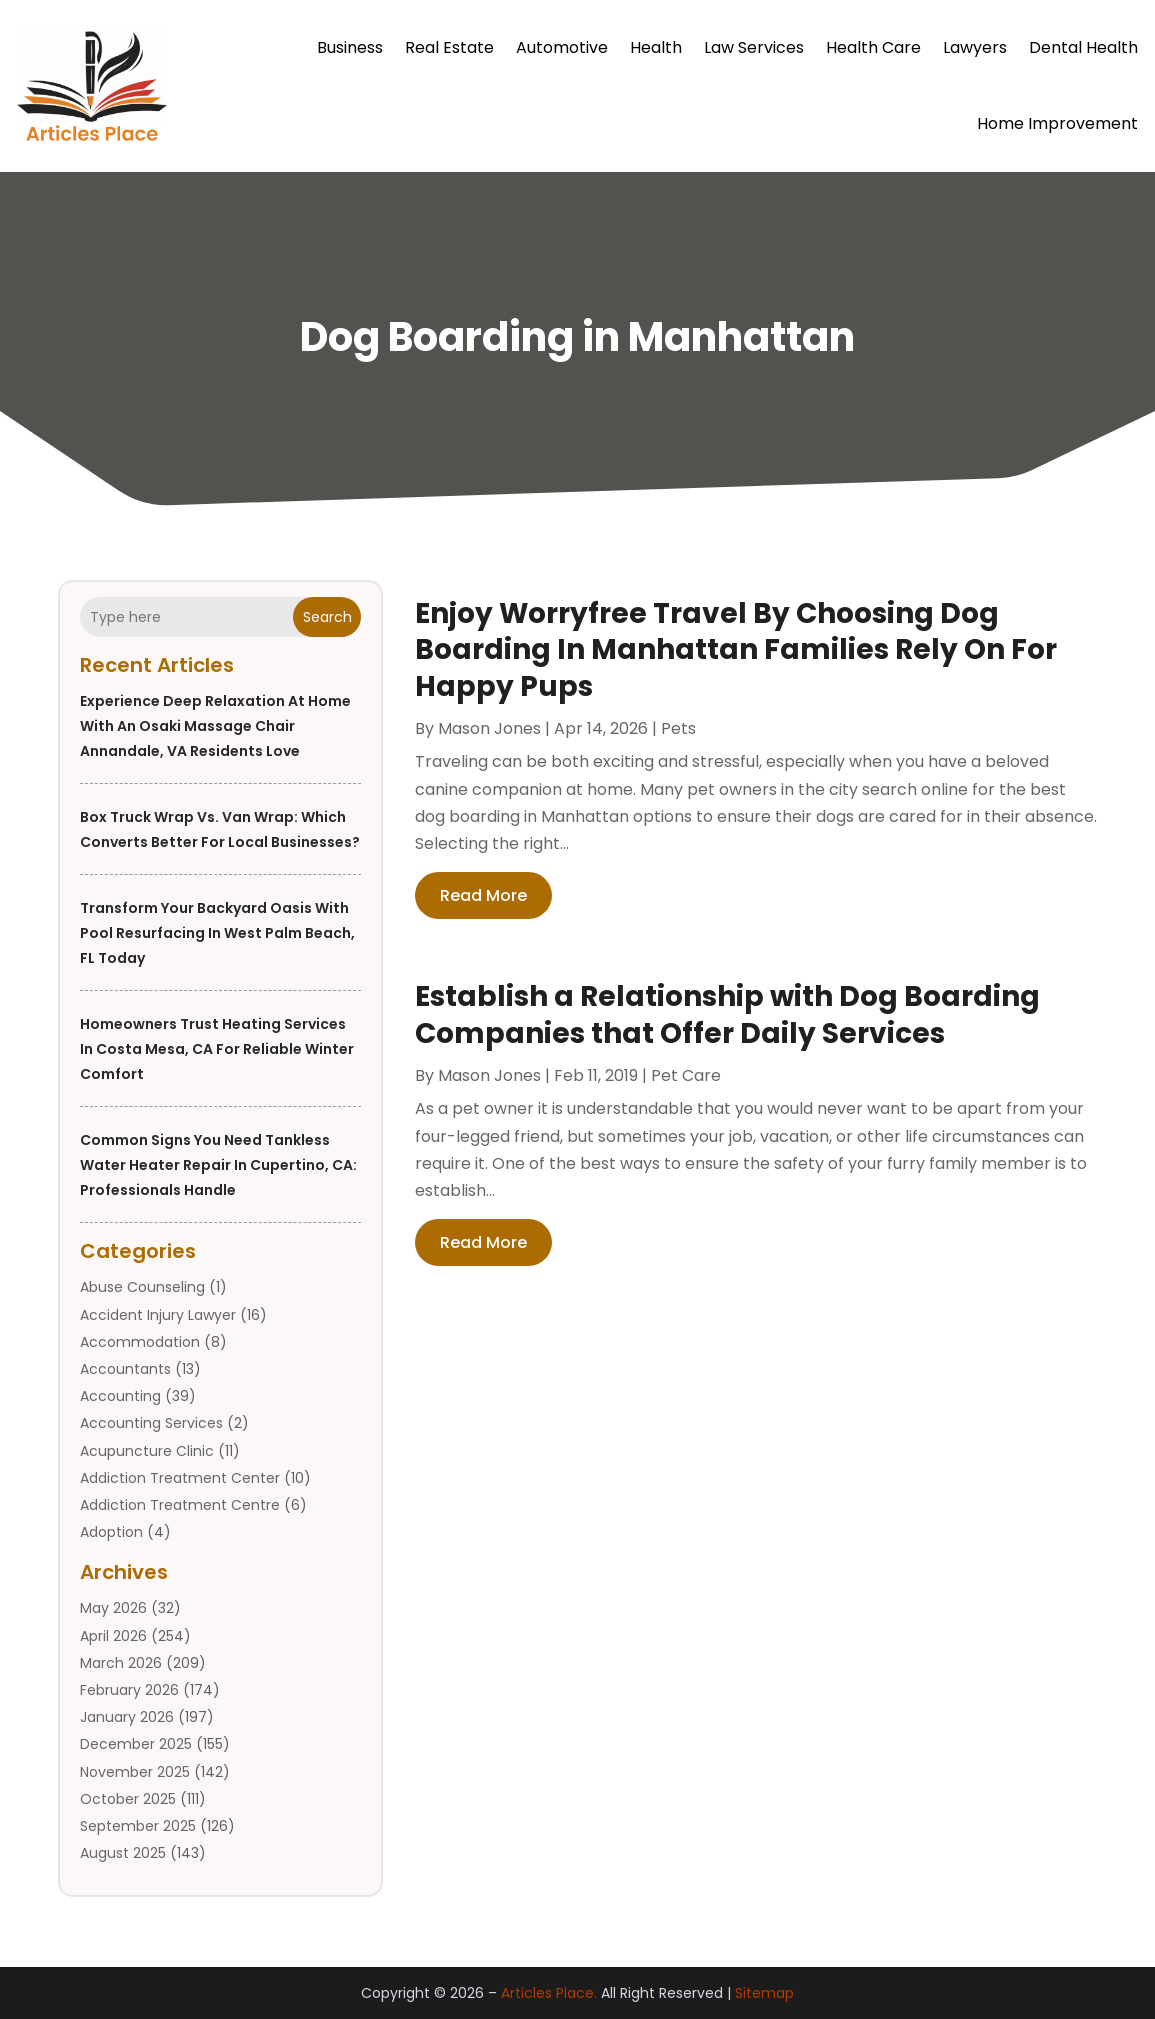 This screenshot has height=2019, width=1155. Describe the element at coordinates (142, 1287) in the screenshot. I see `Abuse Counseling` at that location.